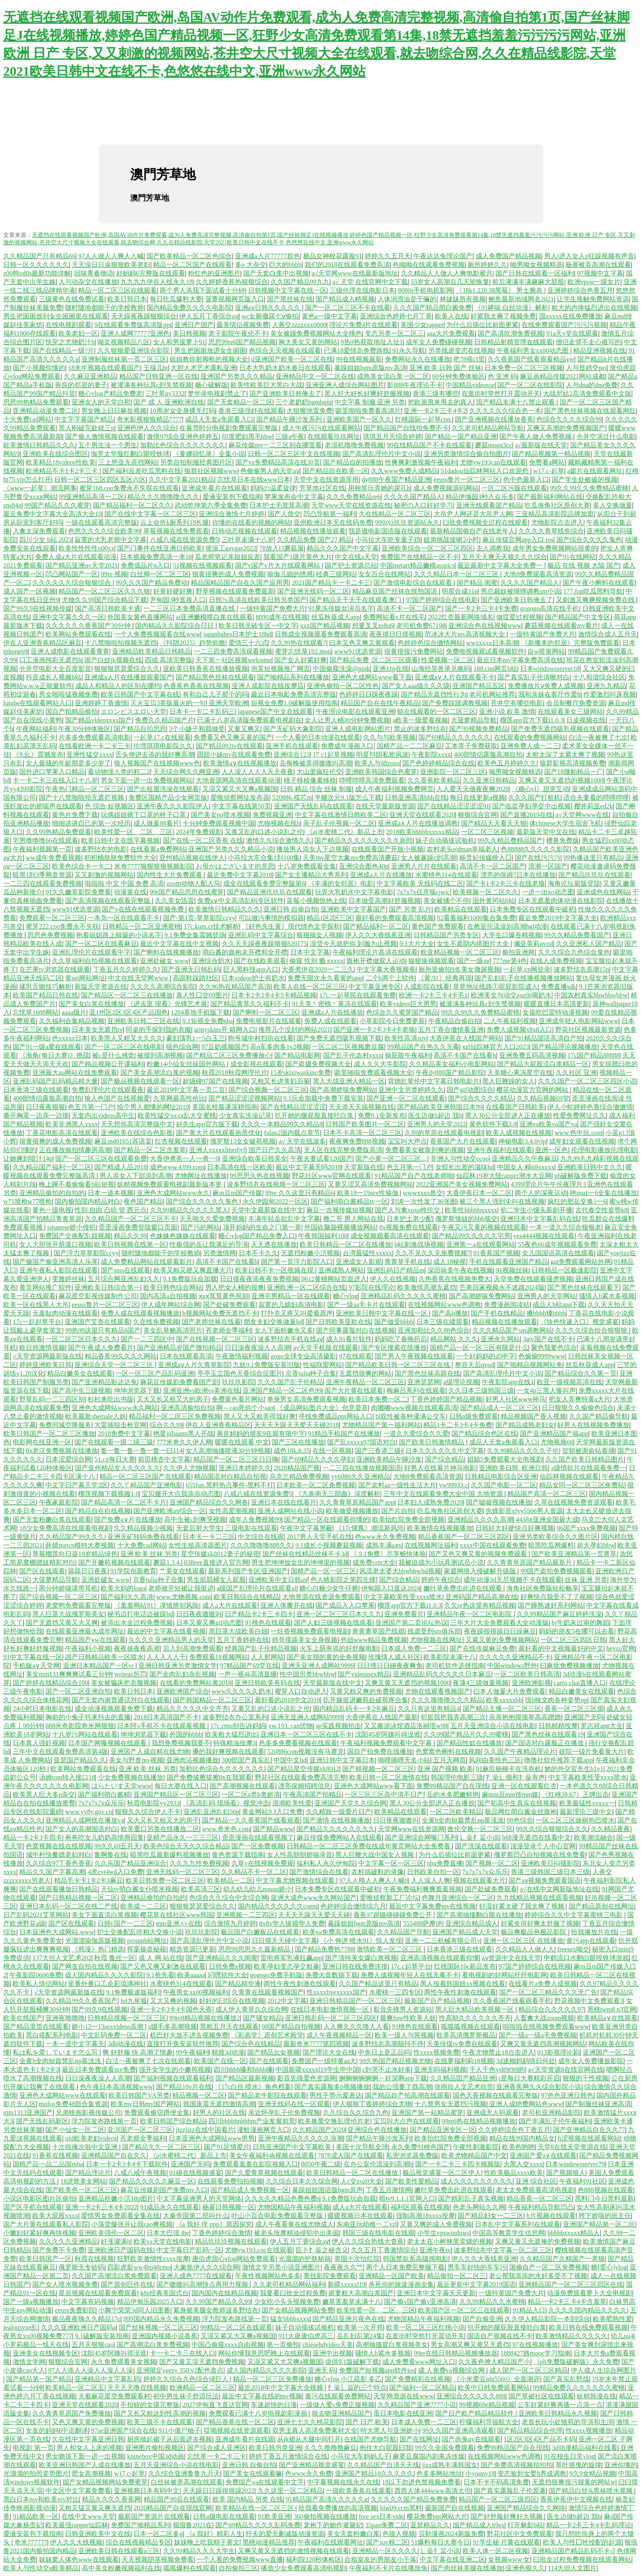  Describe the element at coordinates (115, 1407) in the screenshot. I see `亚洲色大成网站www永久网站` at that location.